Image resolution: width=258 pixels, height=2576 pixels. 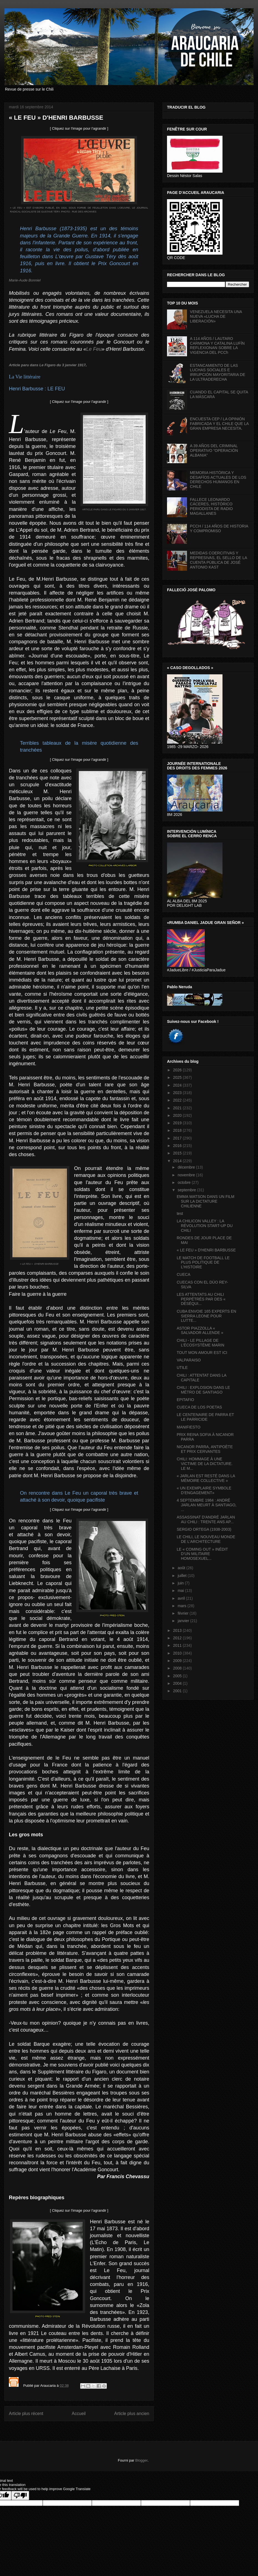 I want to click on Article plus récent, so click(x=26, y=2413).